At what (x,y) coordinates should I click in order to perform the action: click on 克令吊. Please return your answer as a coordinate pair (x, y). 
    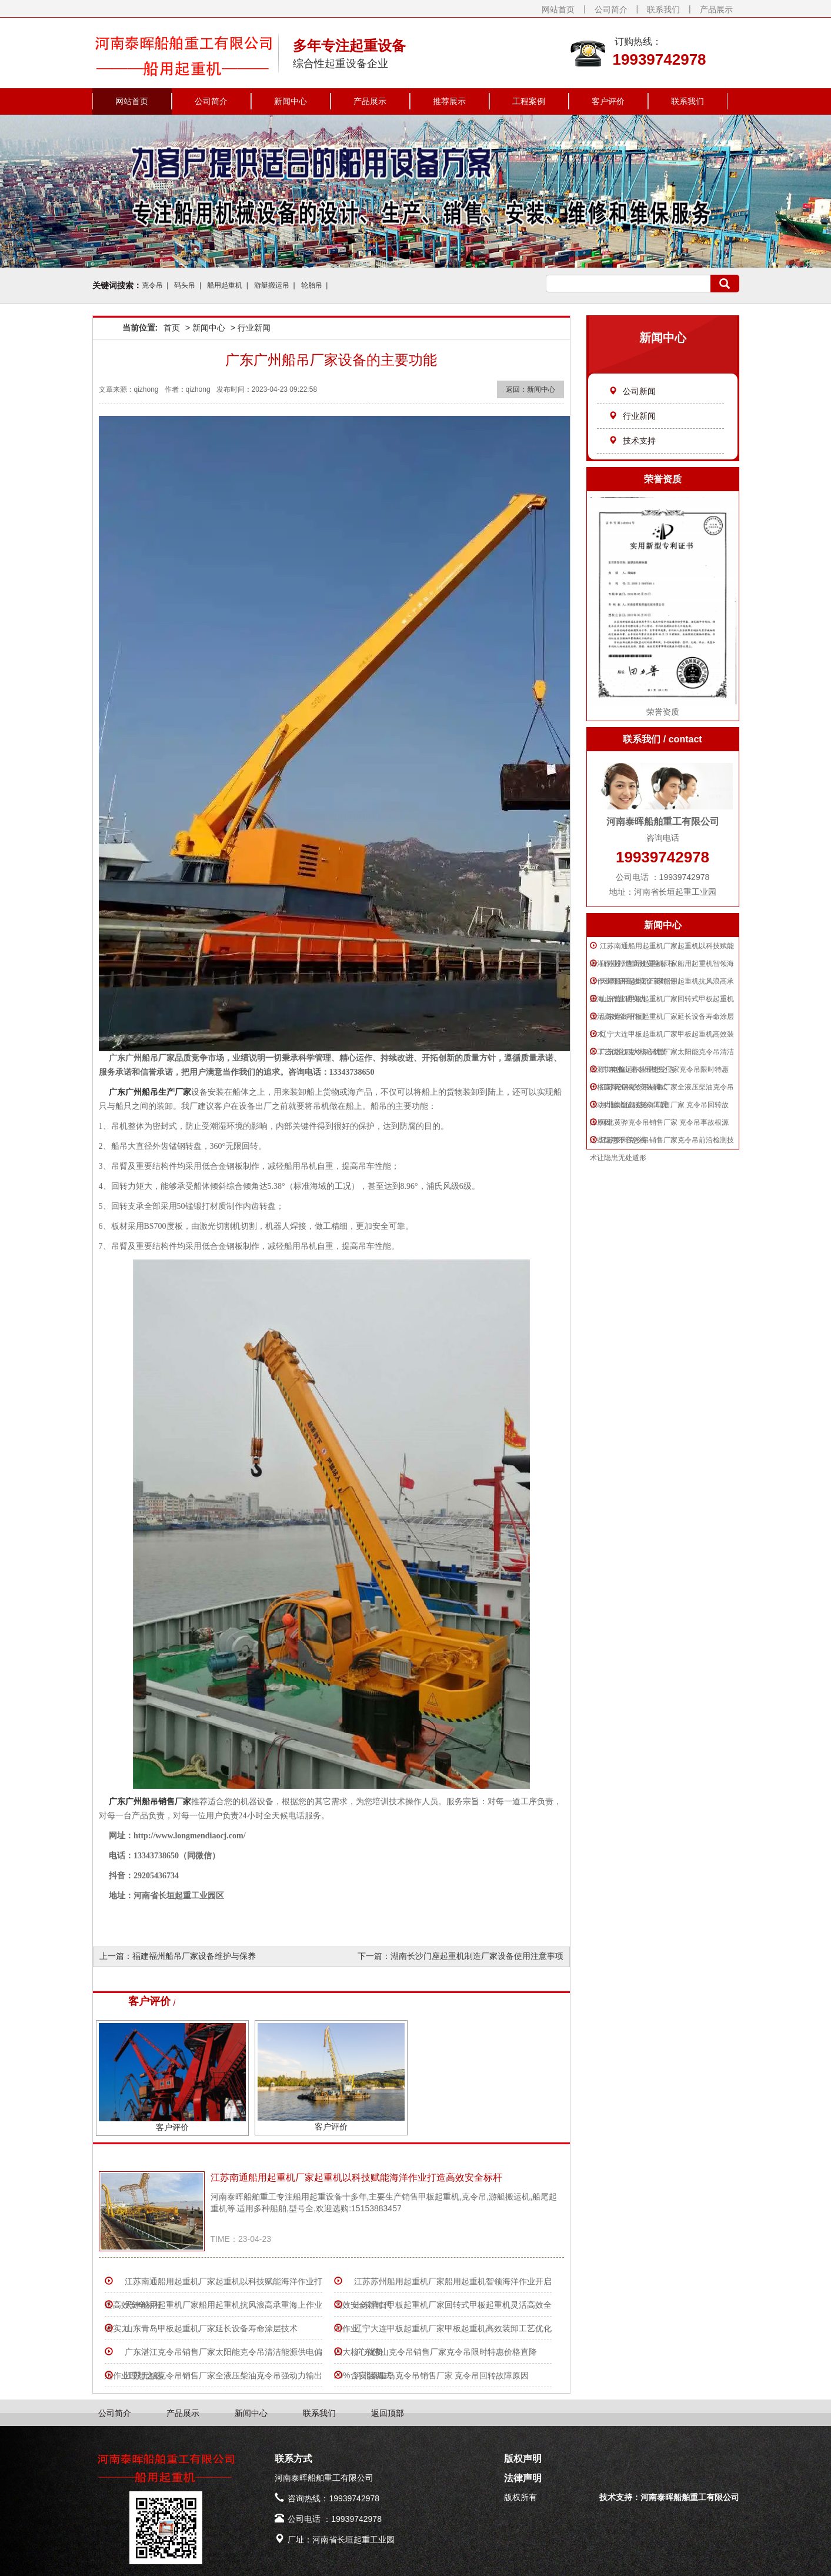
    Looking at the image, I should click on (152, 285).